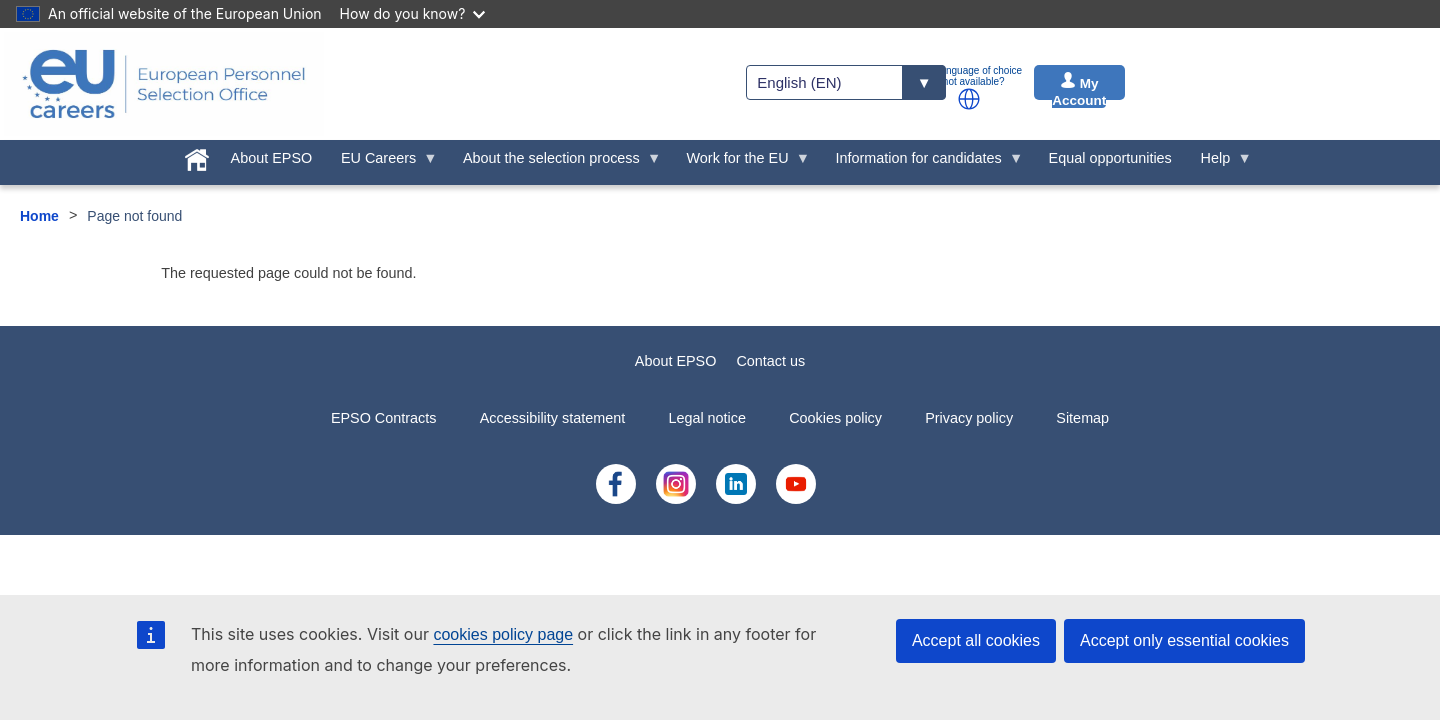 This screenshot has height=720, width=1440. Describe the element at coordinates (413, 13) in the screenshot. I see `How do you know?` at that location.